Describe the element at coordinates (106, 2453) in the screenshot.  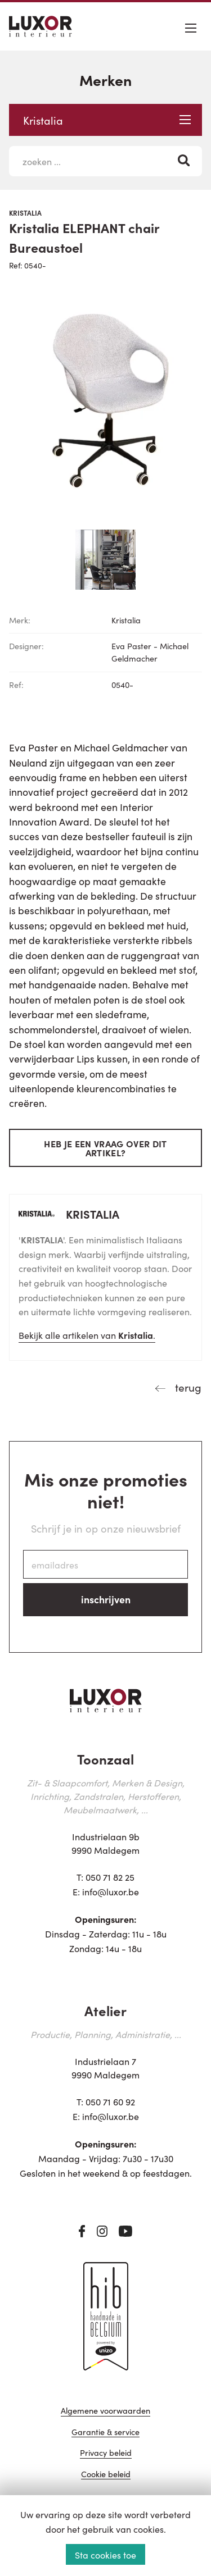
I see `Privacy beleid` at that location.